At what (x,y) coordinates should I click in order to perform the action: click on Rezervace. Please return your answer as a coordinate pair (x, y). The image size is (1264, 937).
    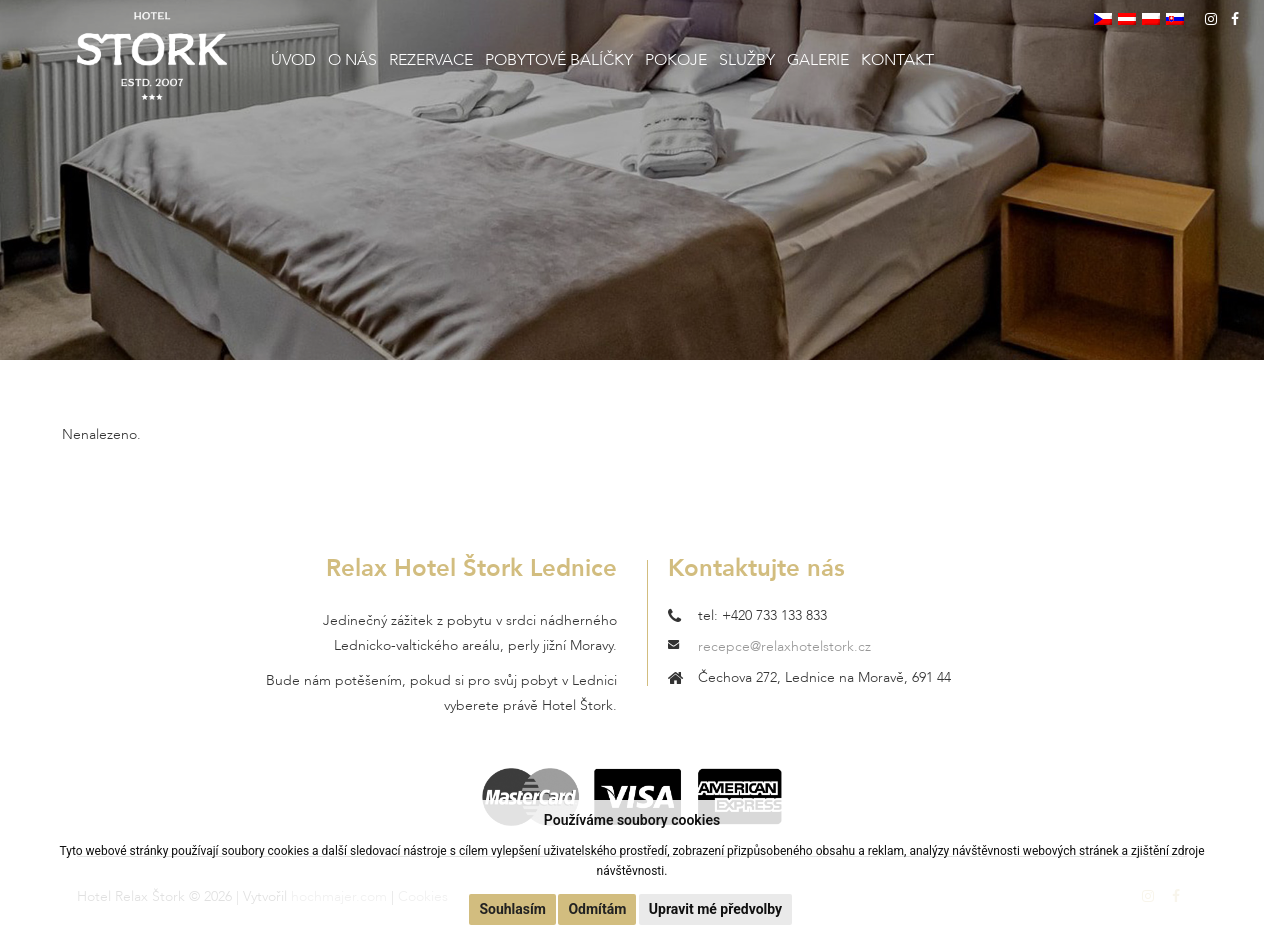
    Looking at the image, I should click on (431, 60).